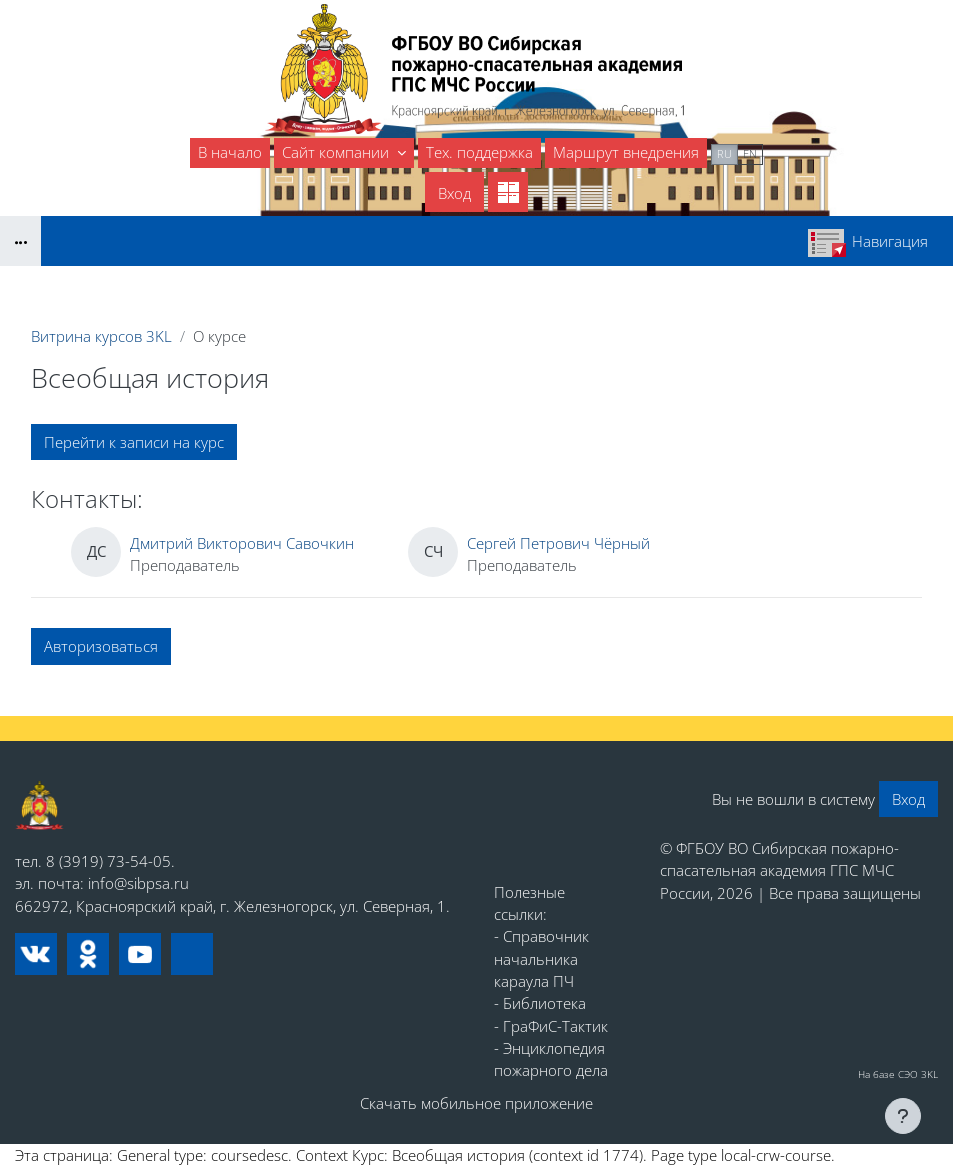  Describe the element at coordinates (454, 193) in the screenshot. I see `Вход` at that location.